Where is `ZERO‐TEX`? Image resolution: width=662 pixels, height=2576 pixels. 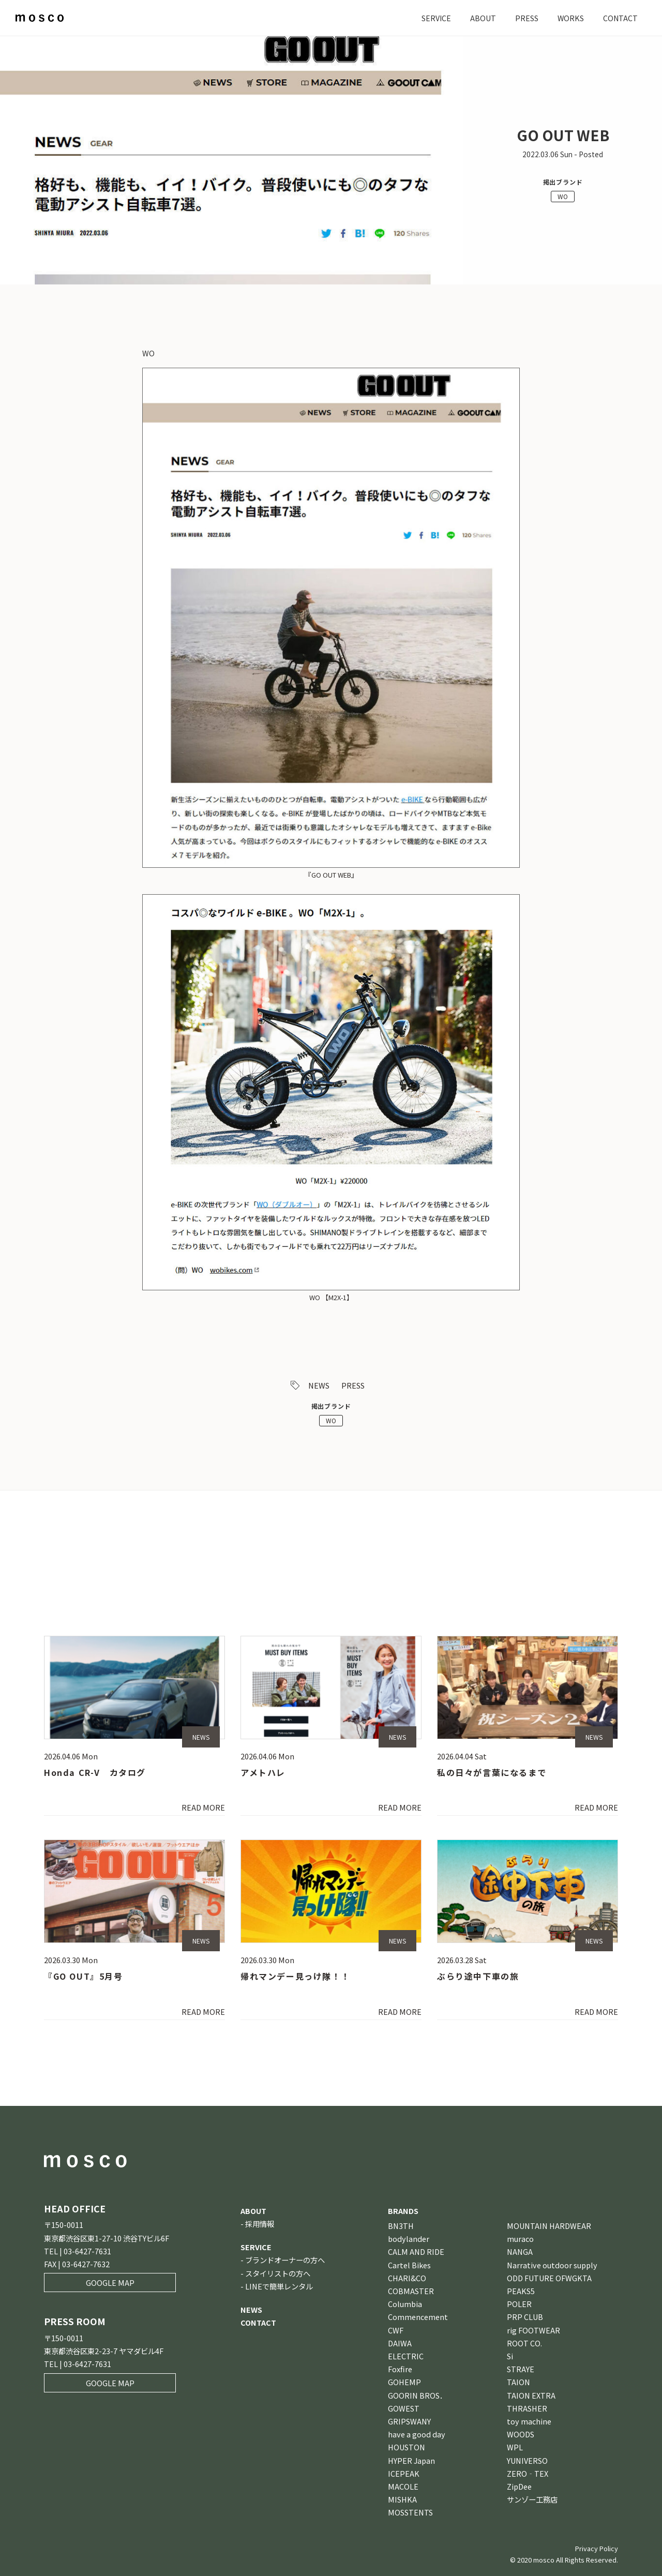 ZERO‐TEX is located at coordinates (527, 2473).